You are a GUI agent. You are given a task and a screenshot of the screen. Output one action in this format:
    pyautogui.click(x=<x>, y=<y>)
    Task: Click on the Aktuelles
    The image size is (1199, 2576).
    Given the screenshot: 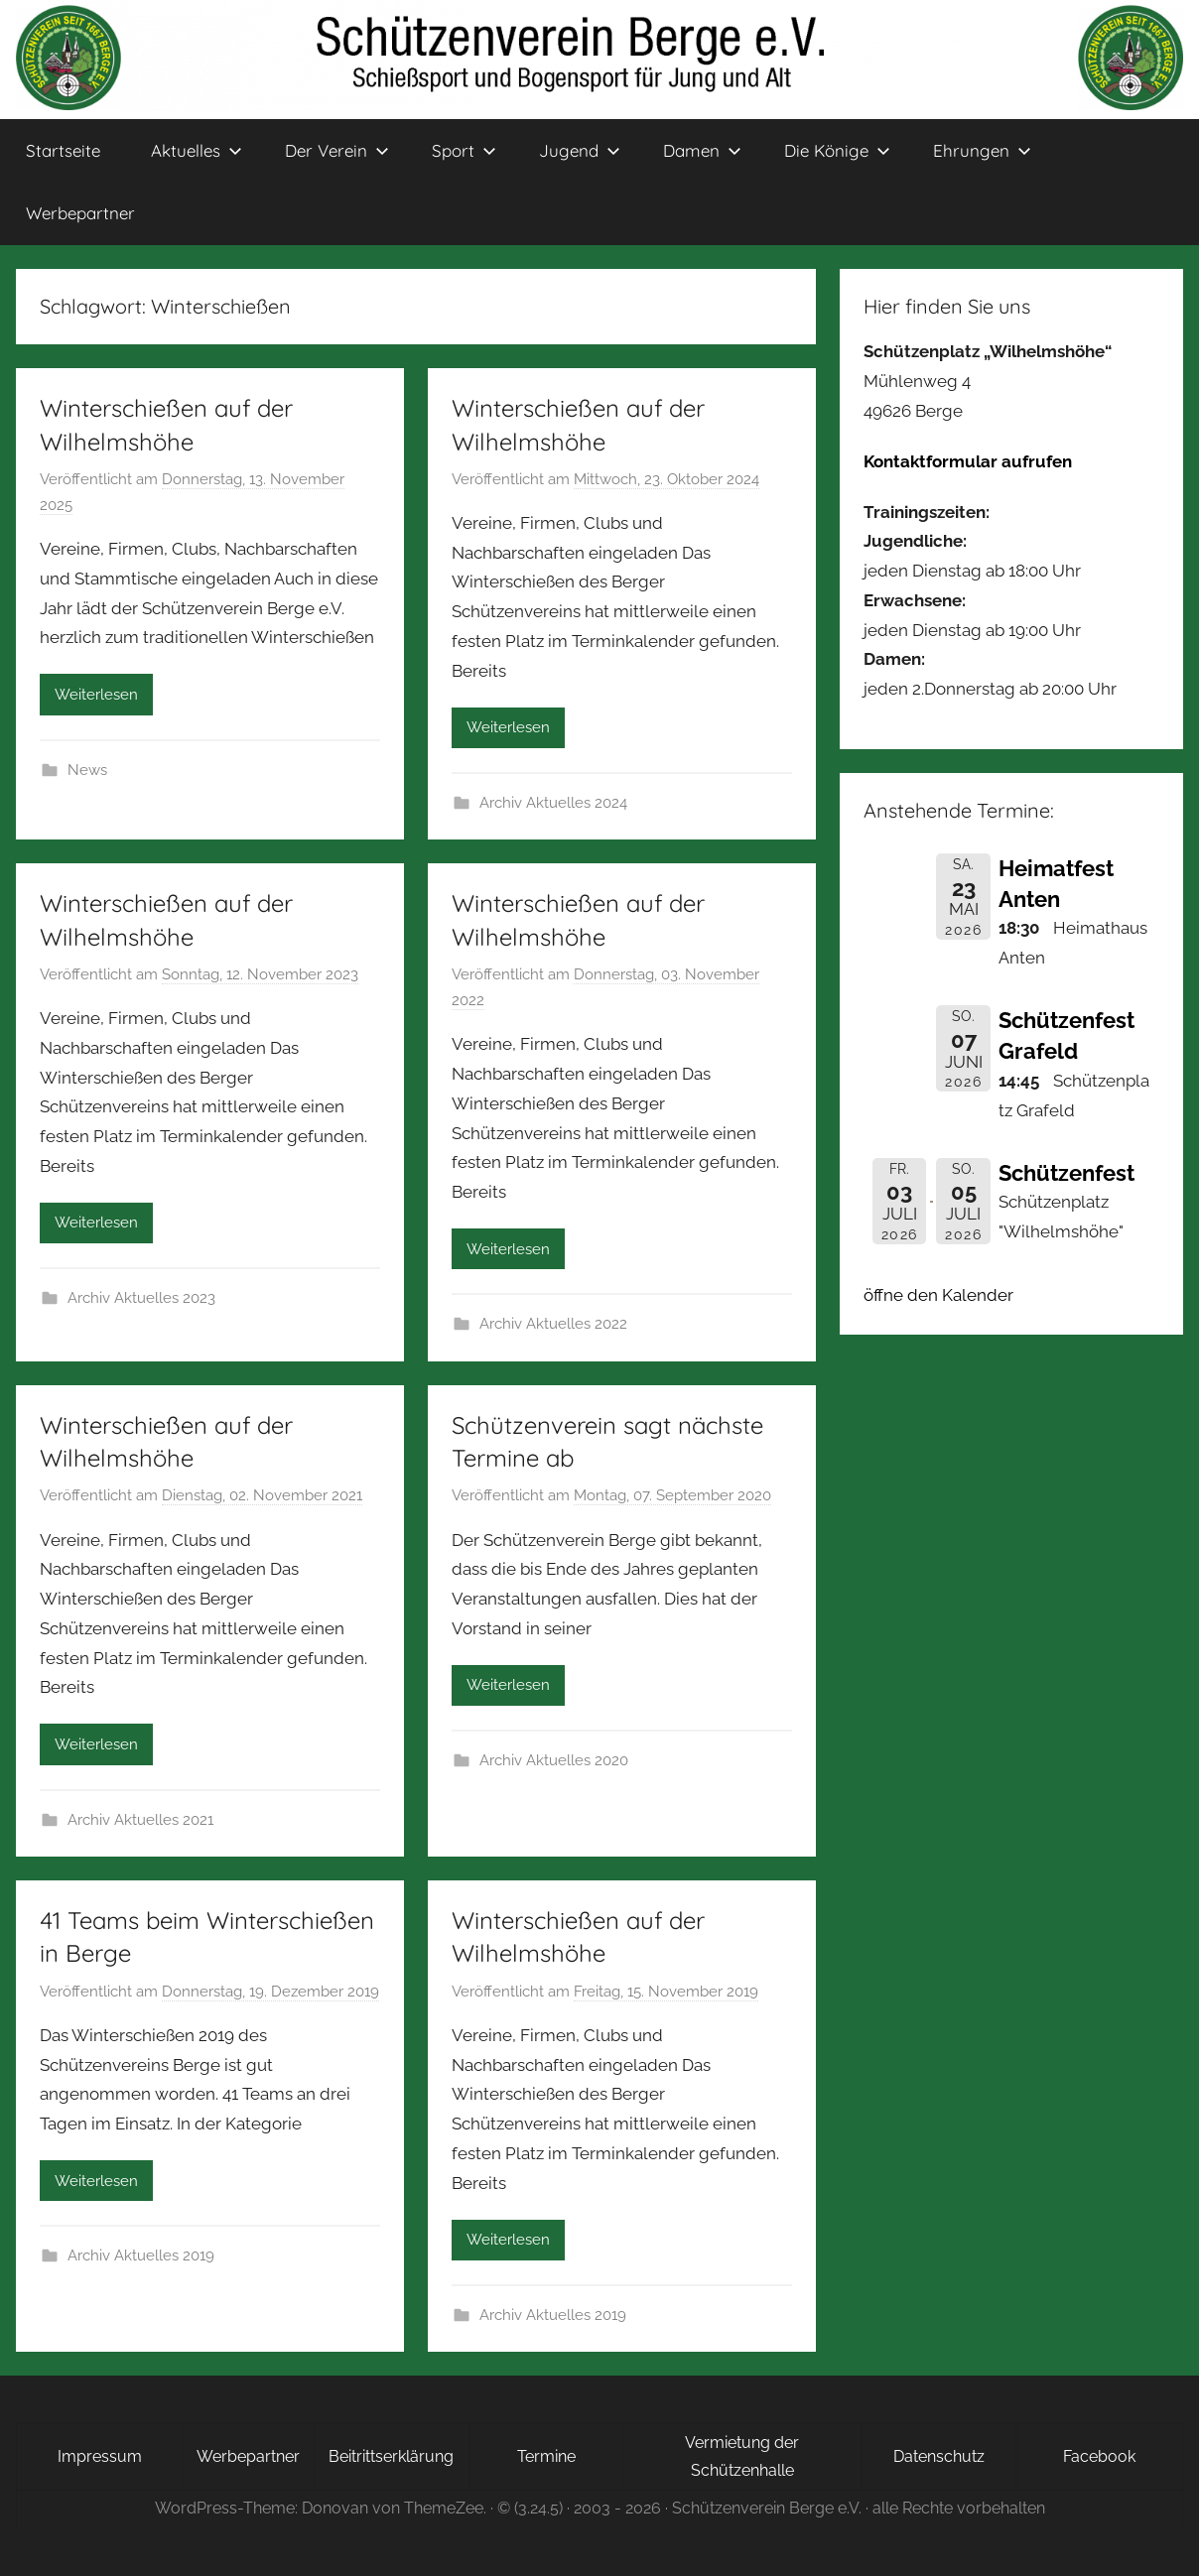 What is the action you would take?
    pyautogui.click(x=196, y=150)
    